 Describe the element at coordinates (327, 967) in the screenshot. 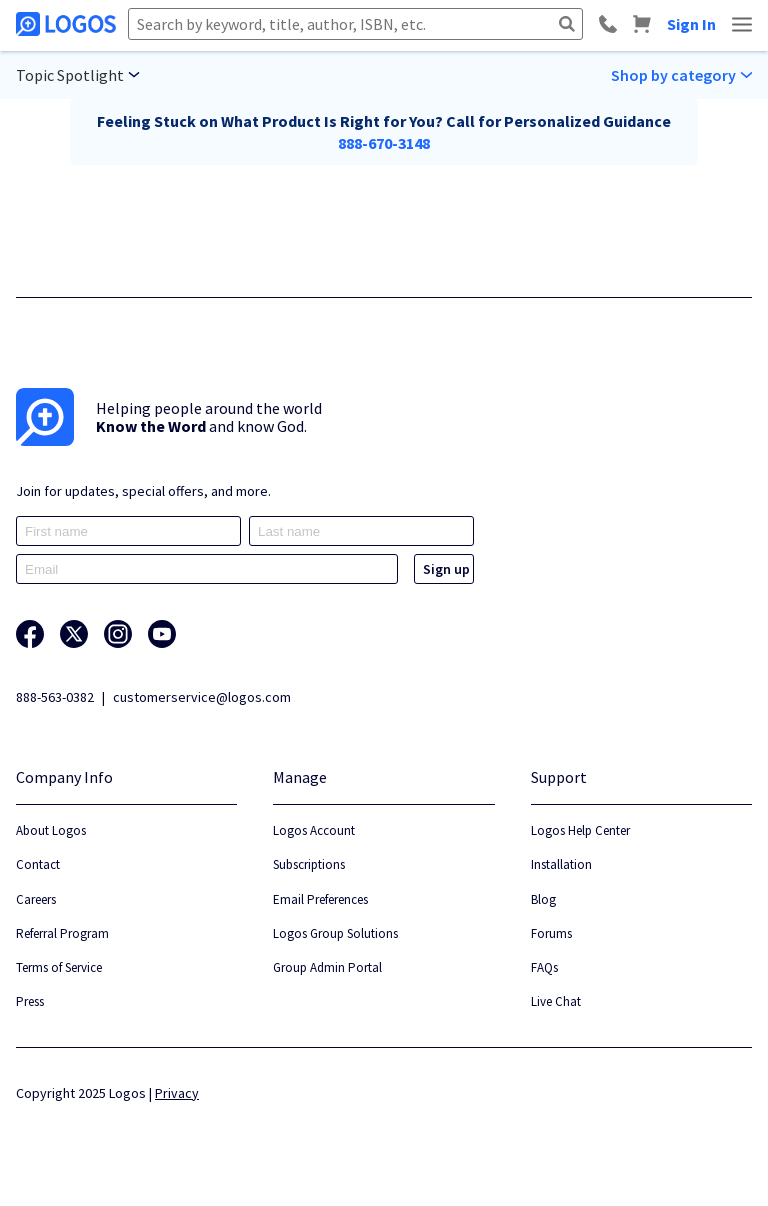

I see `Group Admin Portal` at that location.